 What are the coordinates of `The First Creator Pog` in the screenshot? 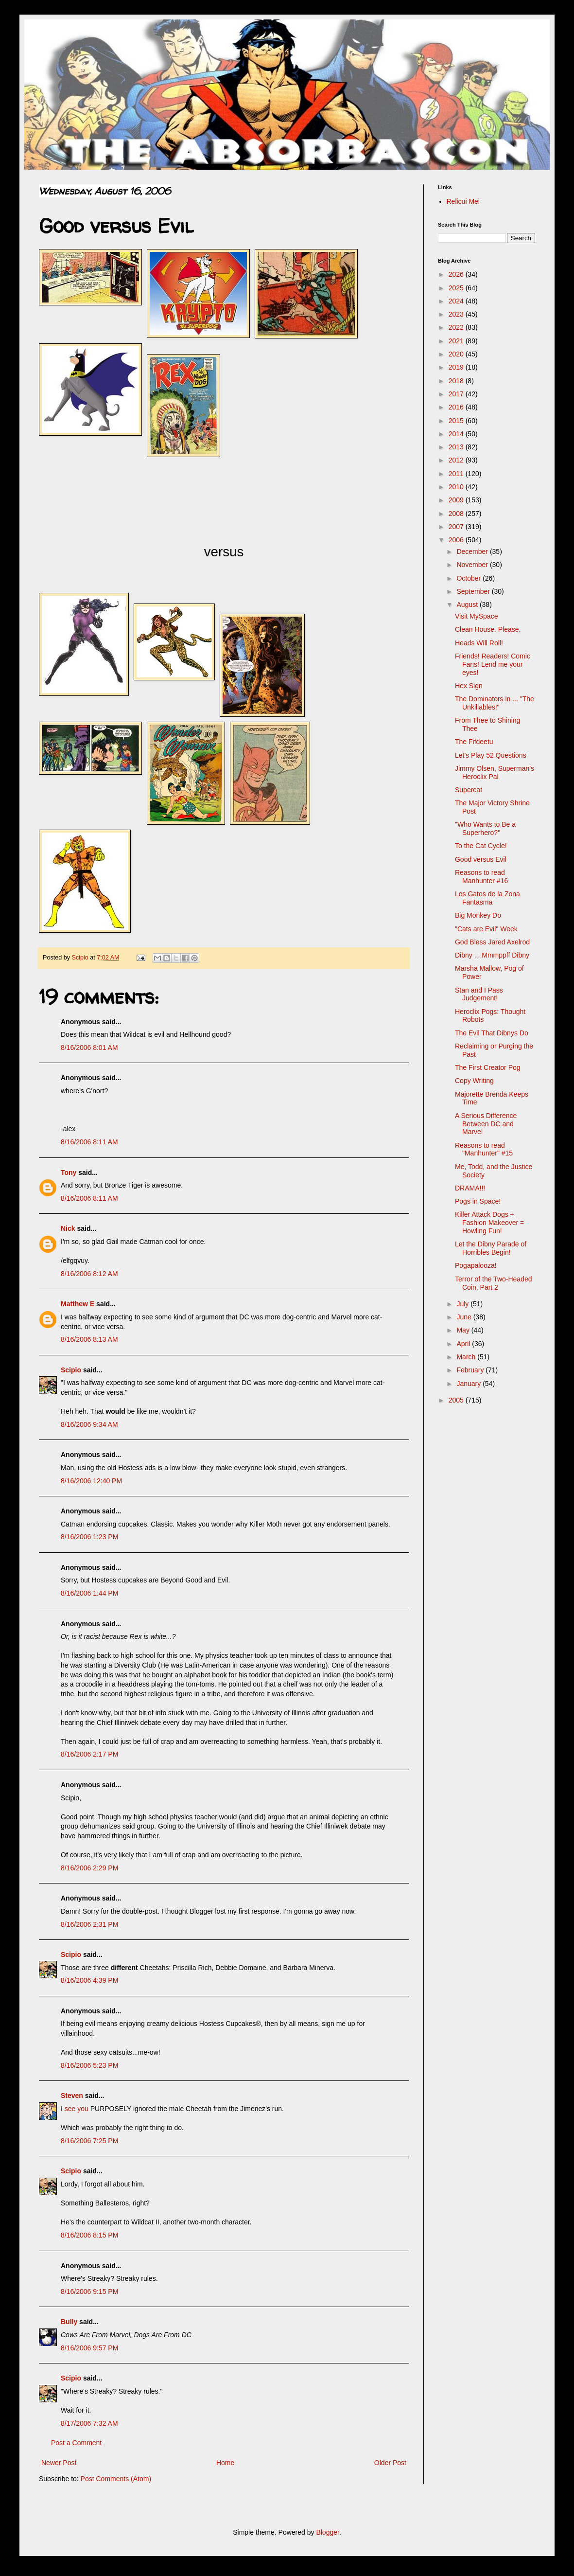 It's located at (488, 1067).